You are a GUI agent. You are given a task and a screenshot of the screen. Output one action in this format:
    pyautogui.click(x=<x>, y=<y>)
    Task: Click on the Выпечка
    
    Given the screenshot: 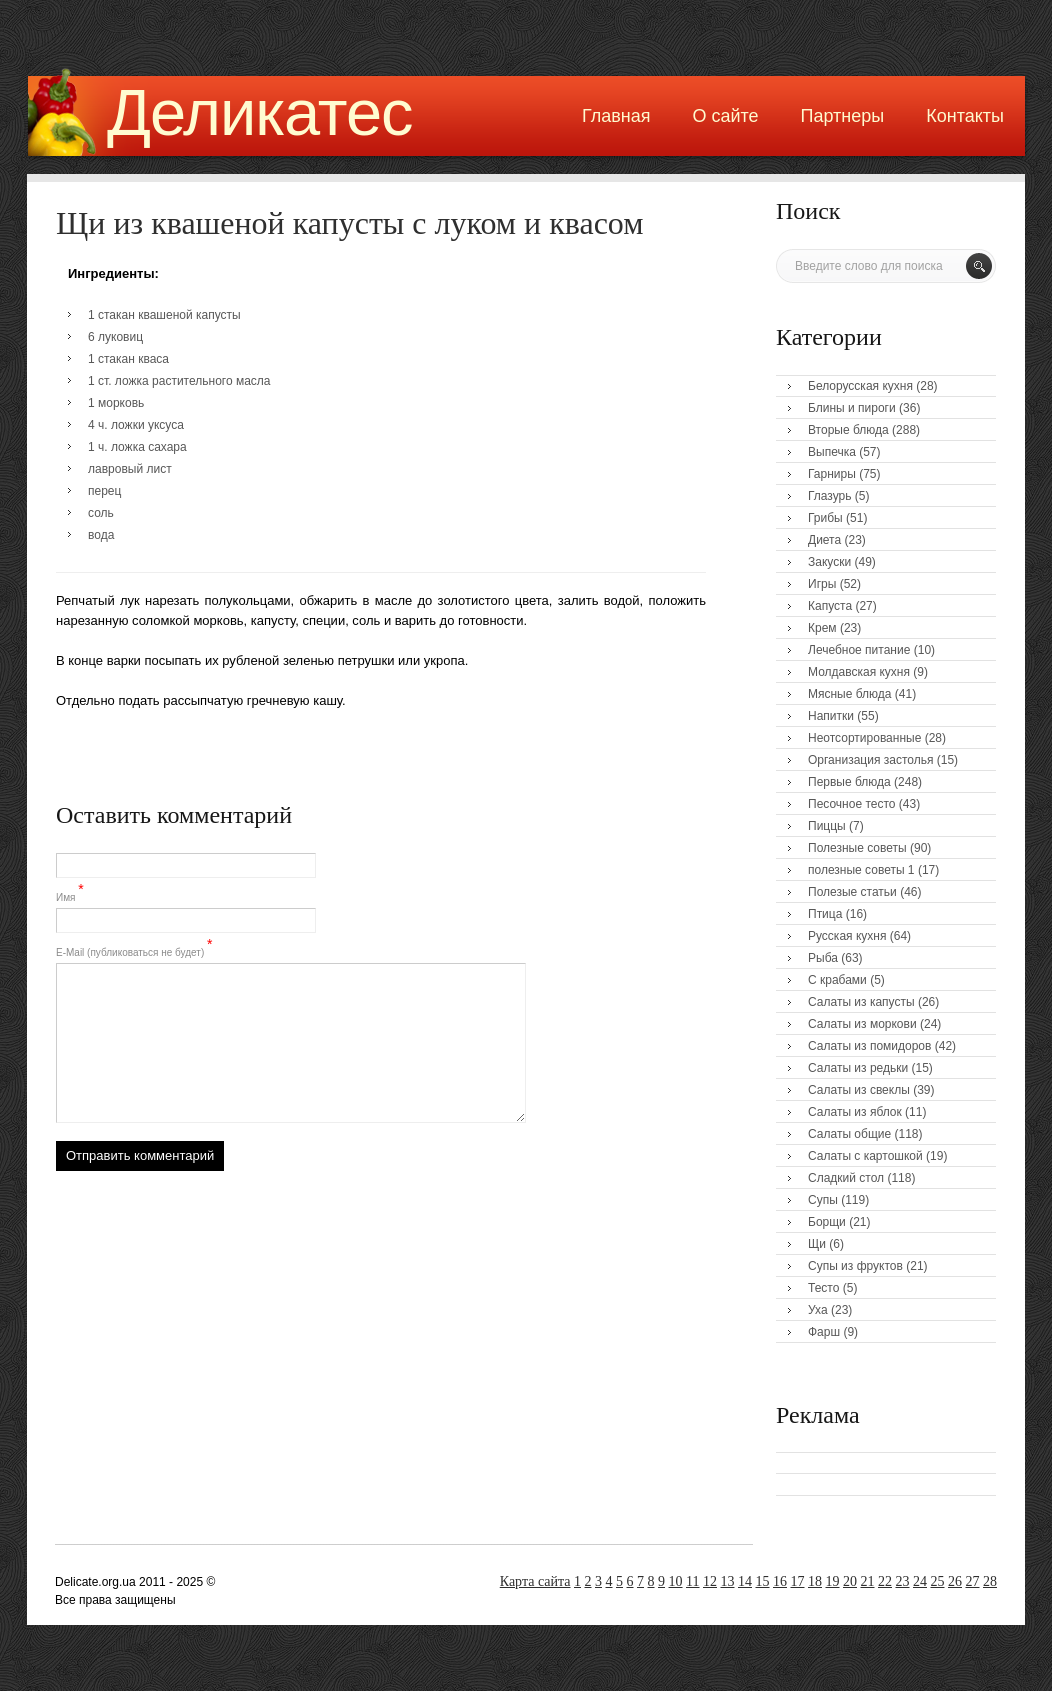 What is the action you would take?
    pyautogui.click(x=832, y=452)
    